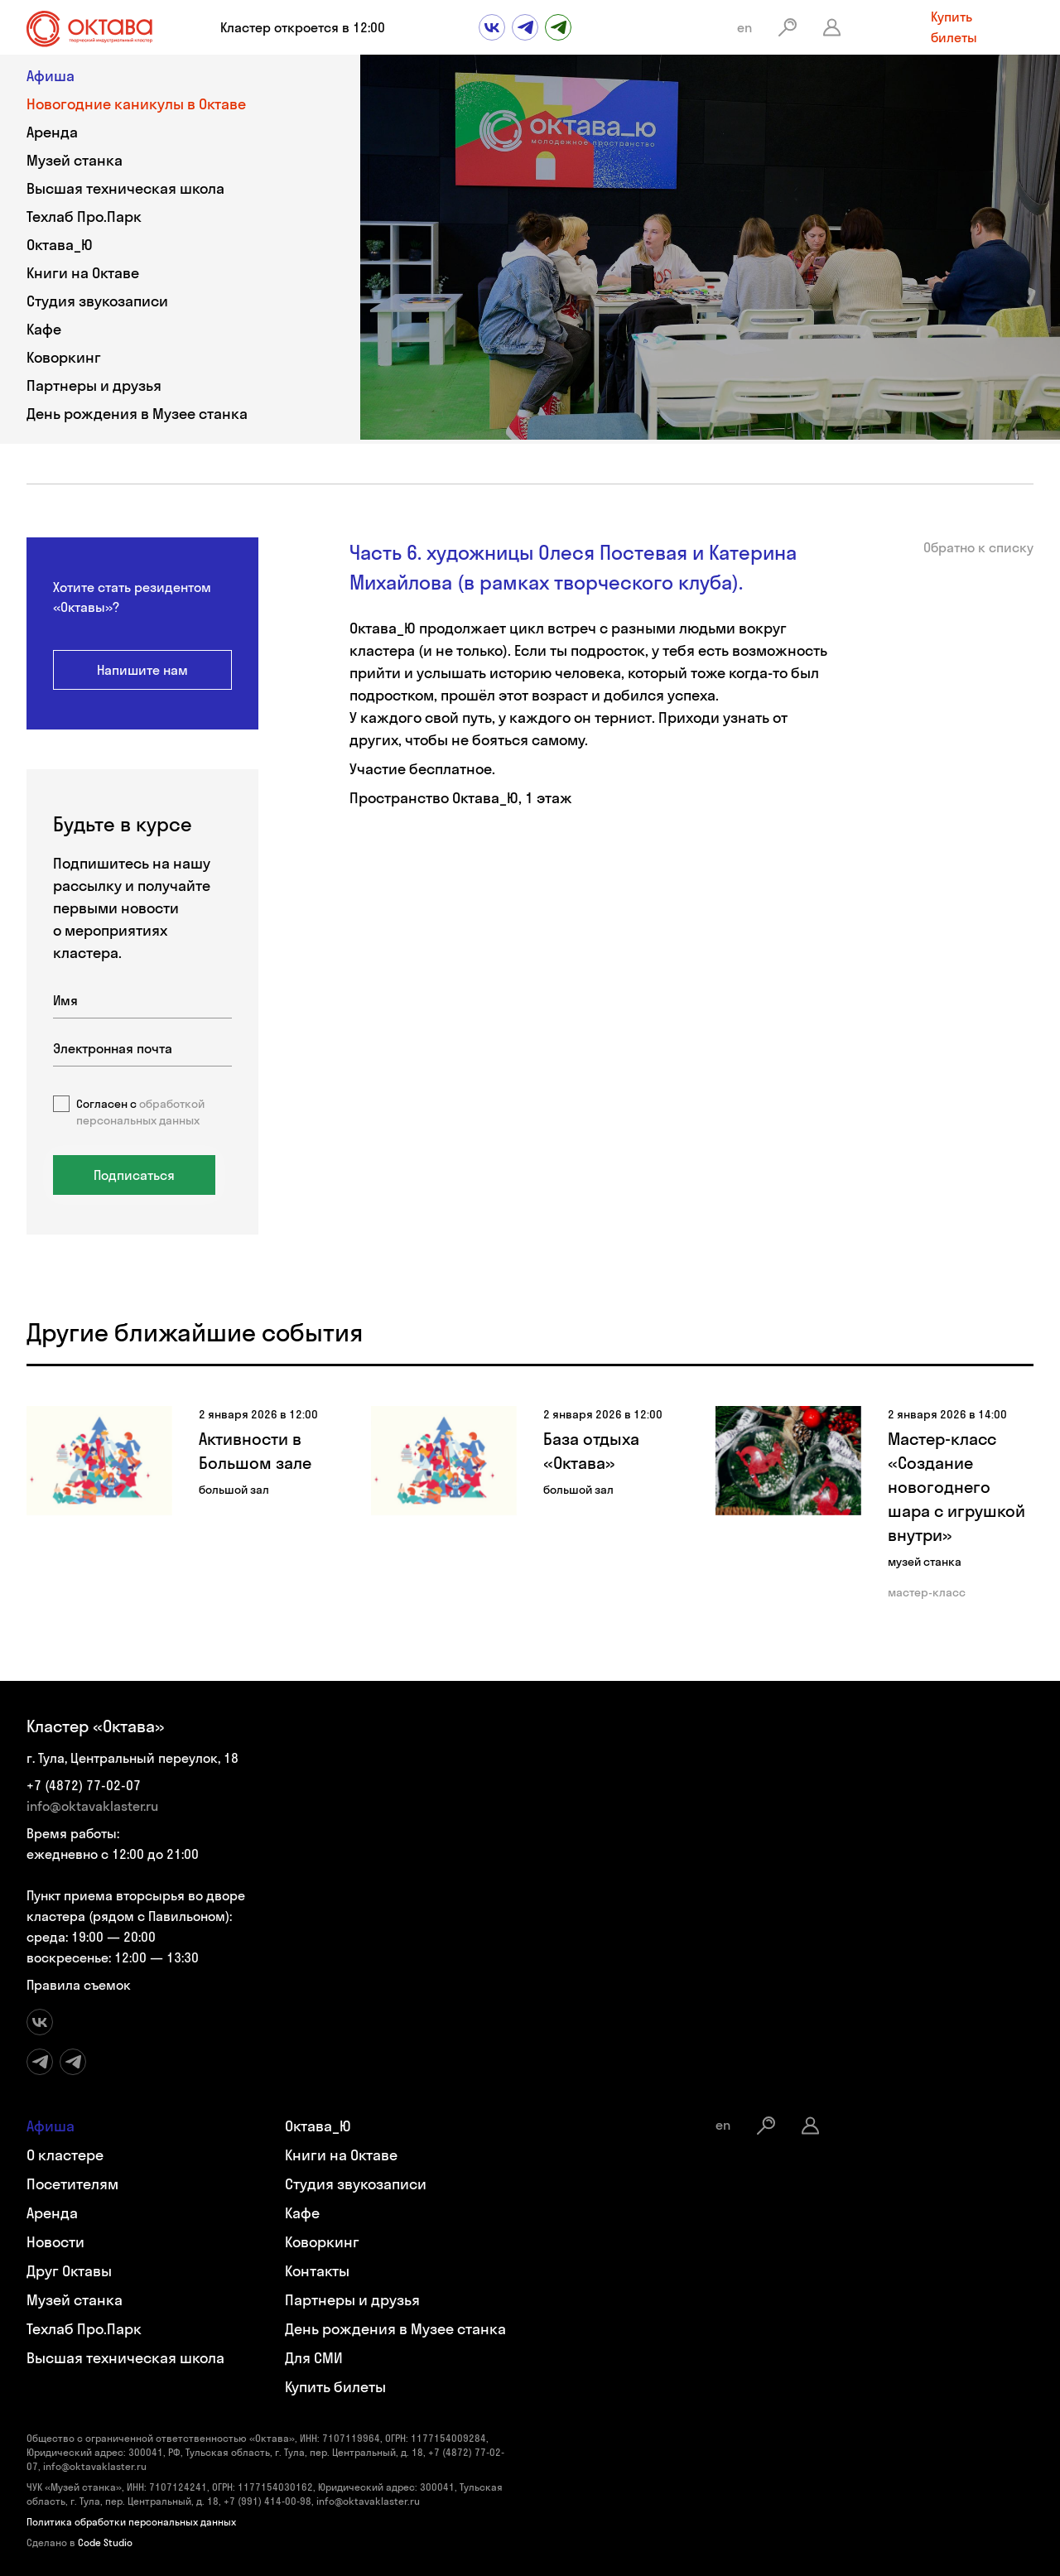 The image size is (1060, 2576). I want to click on en, so click(744, 27).